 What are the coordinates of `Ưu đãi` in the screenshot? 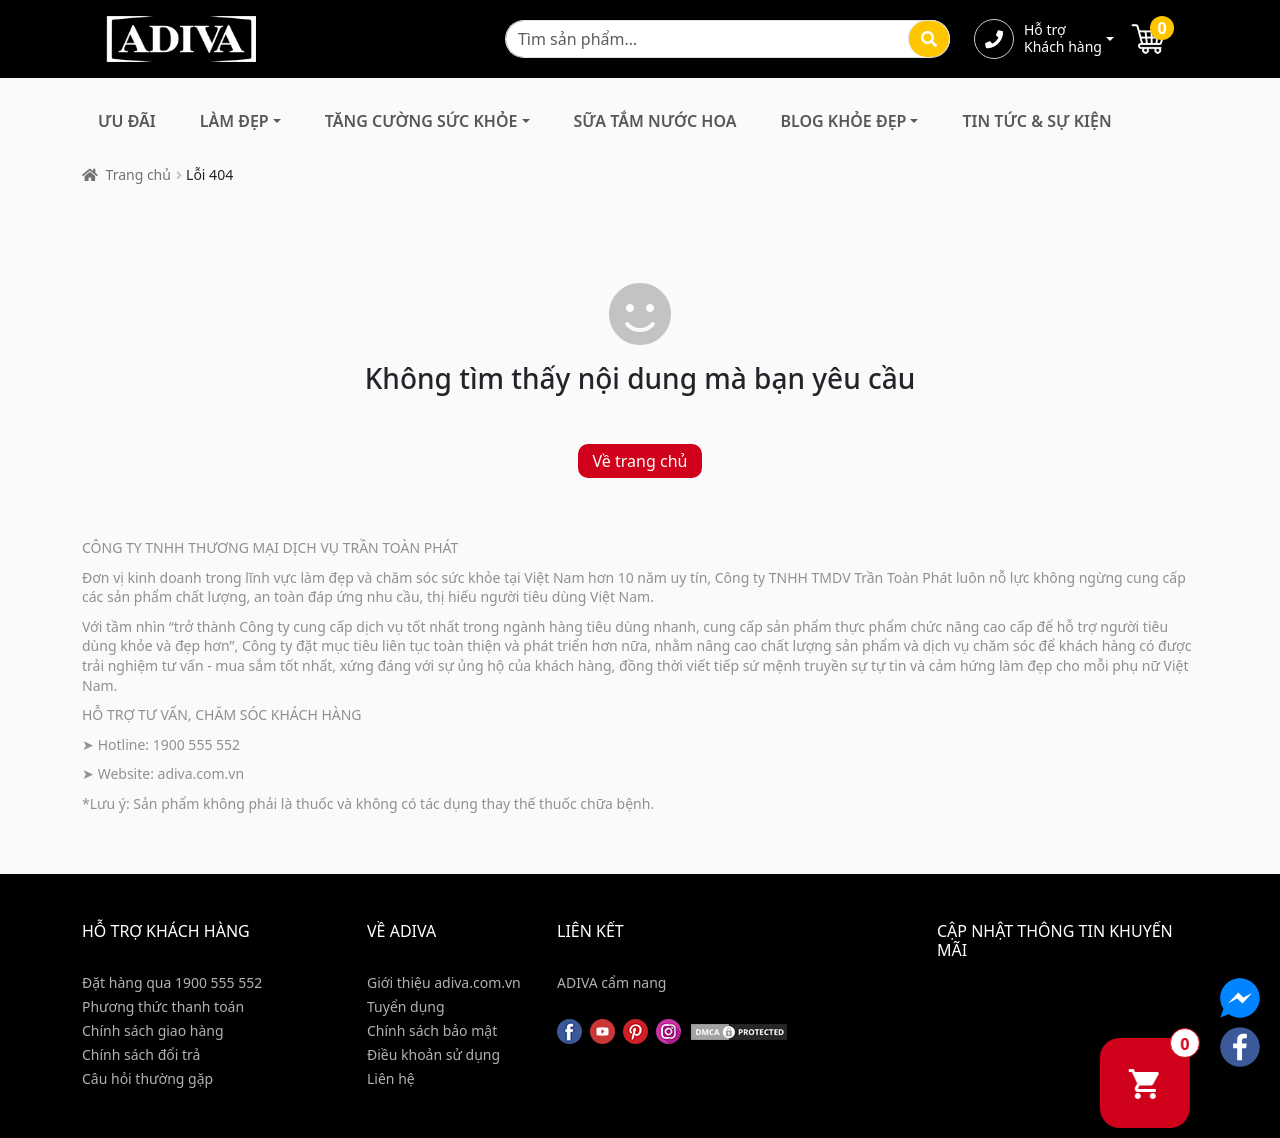 It's located at (127, 121).